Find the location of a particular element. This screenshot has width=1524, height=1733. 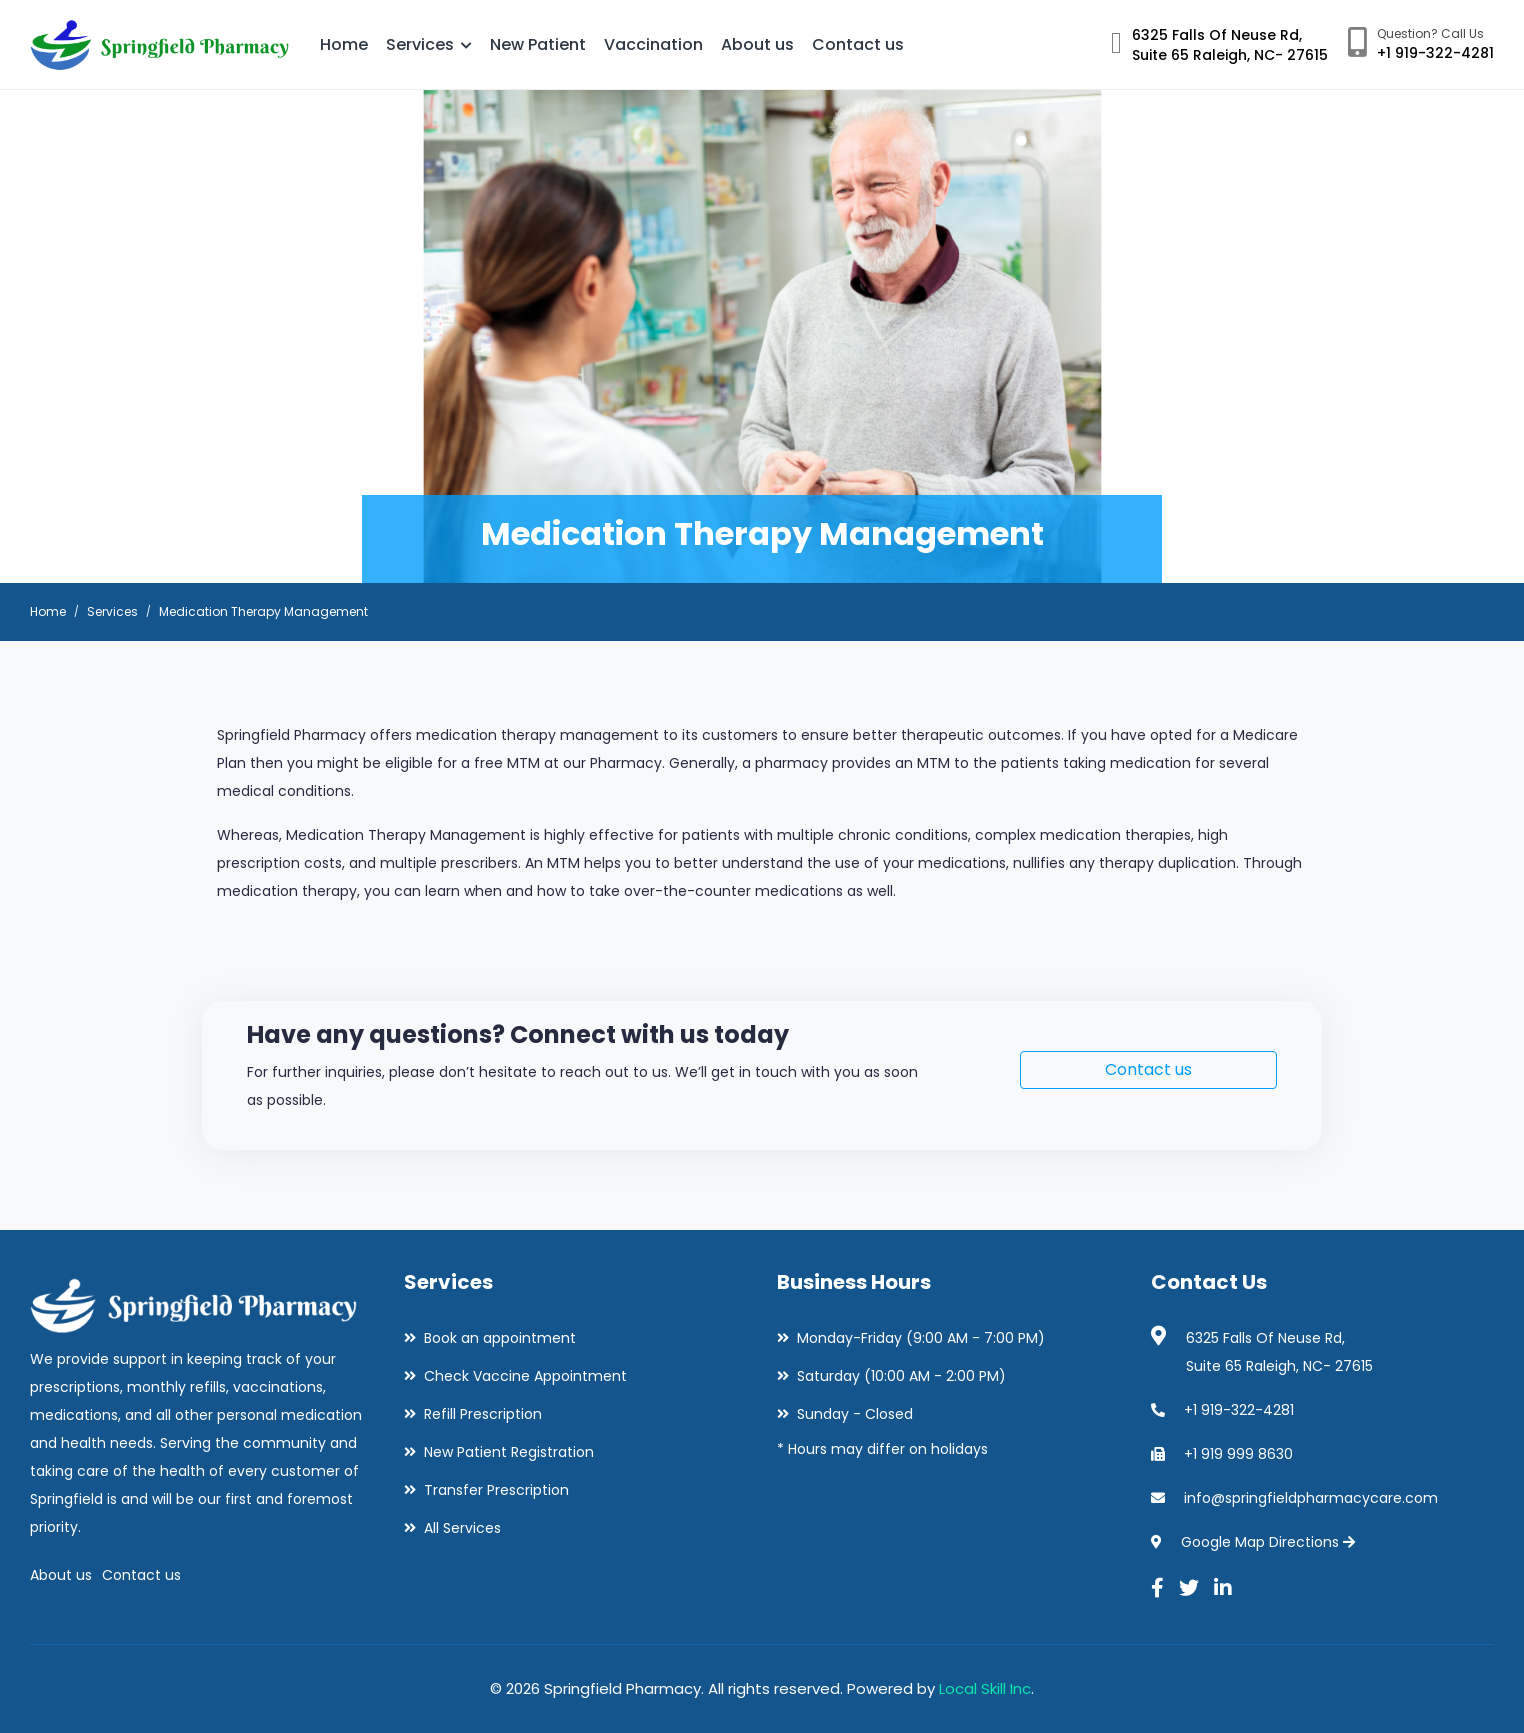

New Patient is located at coordinates (538, 44).